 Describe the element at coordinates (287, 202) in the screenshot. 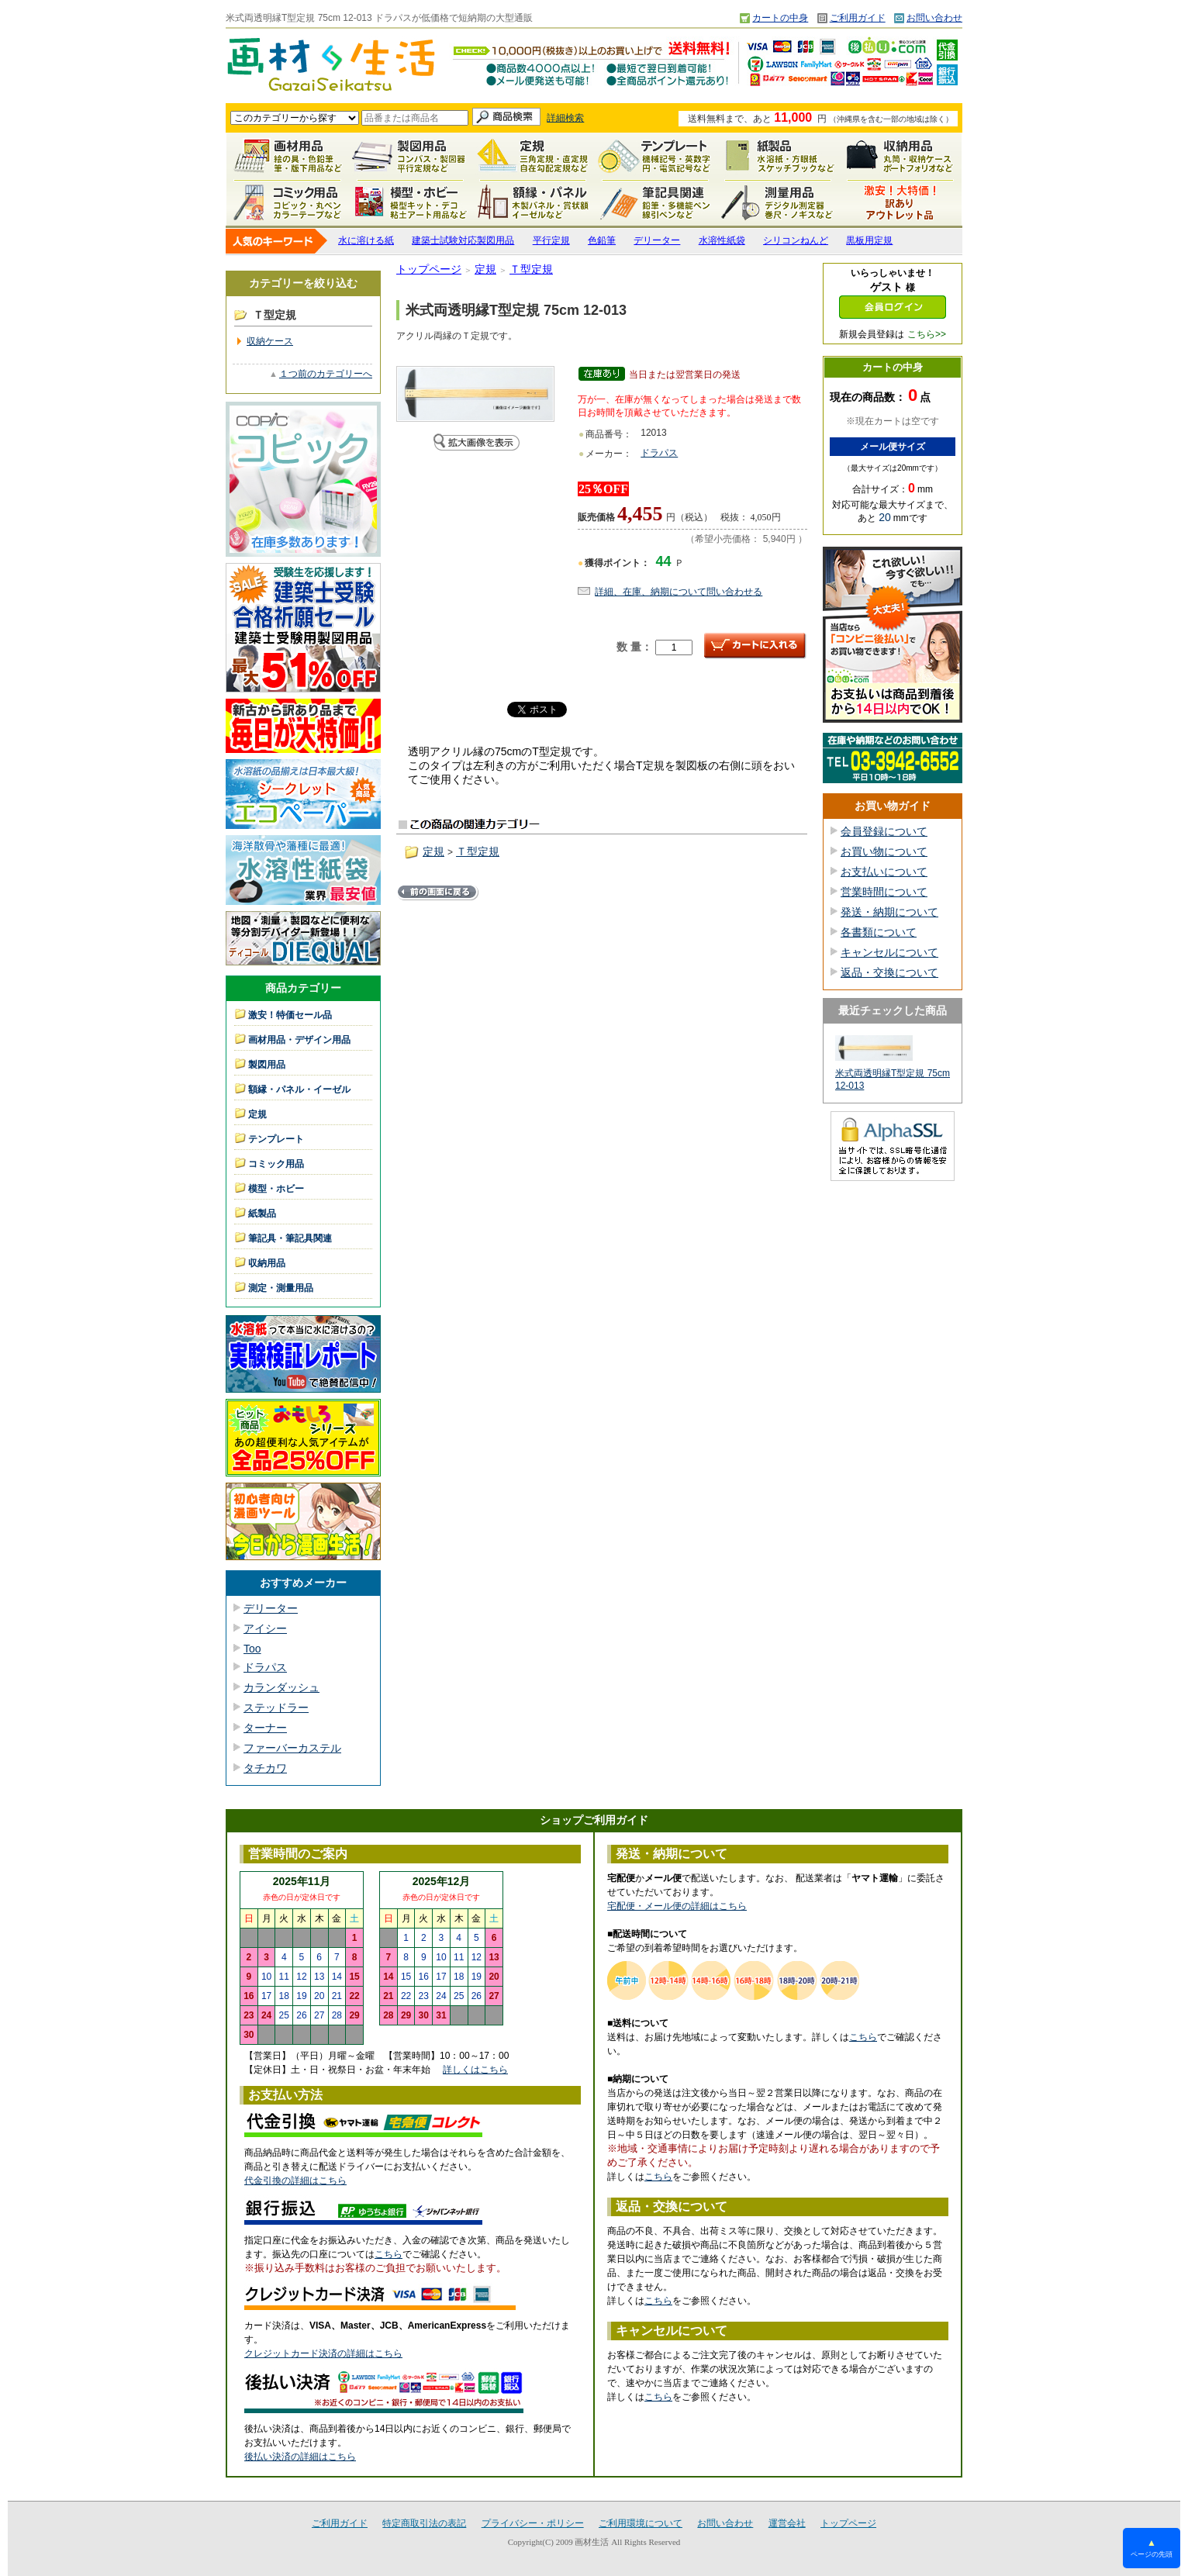

I see `コミック用品` at that location.